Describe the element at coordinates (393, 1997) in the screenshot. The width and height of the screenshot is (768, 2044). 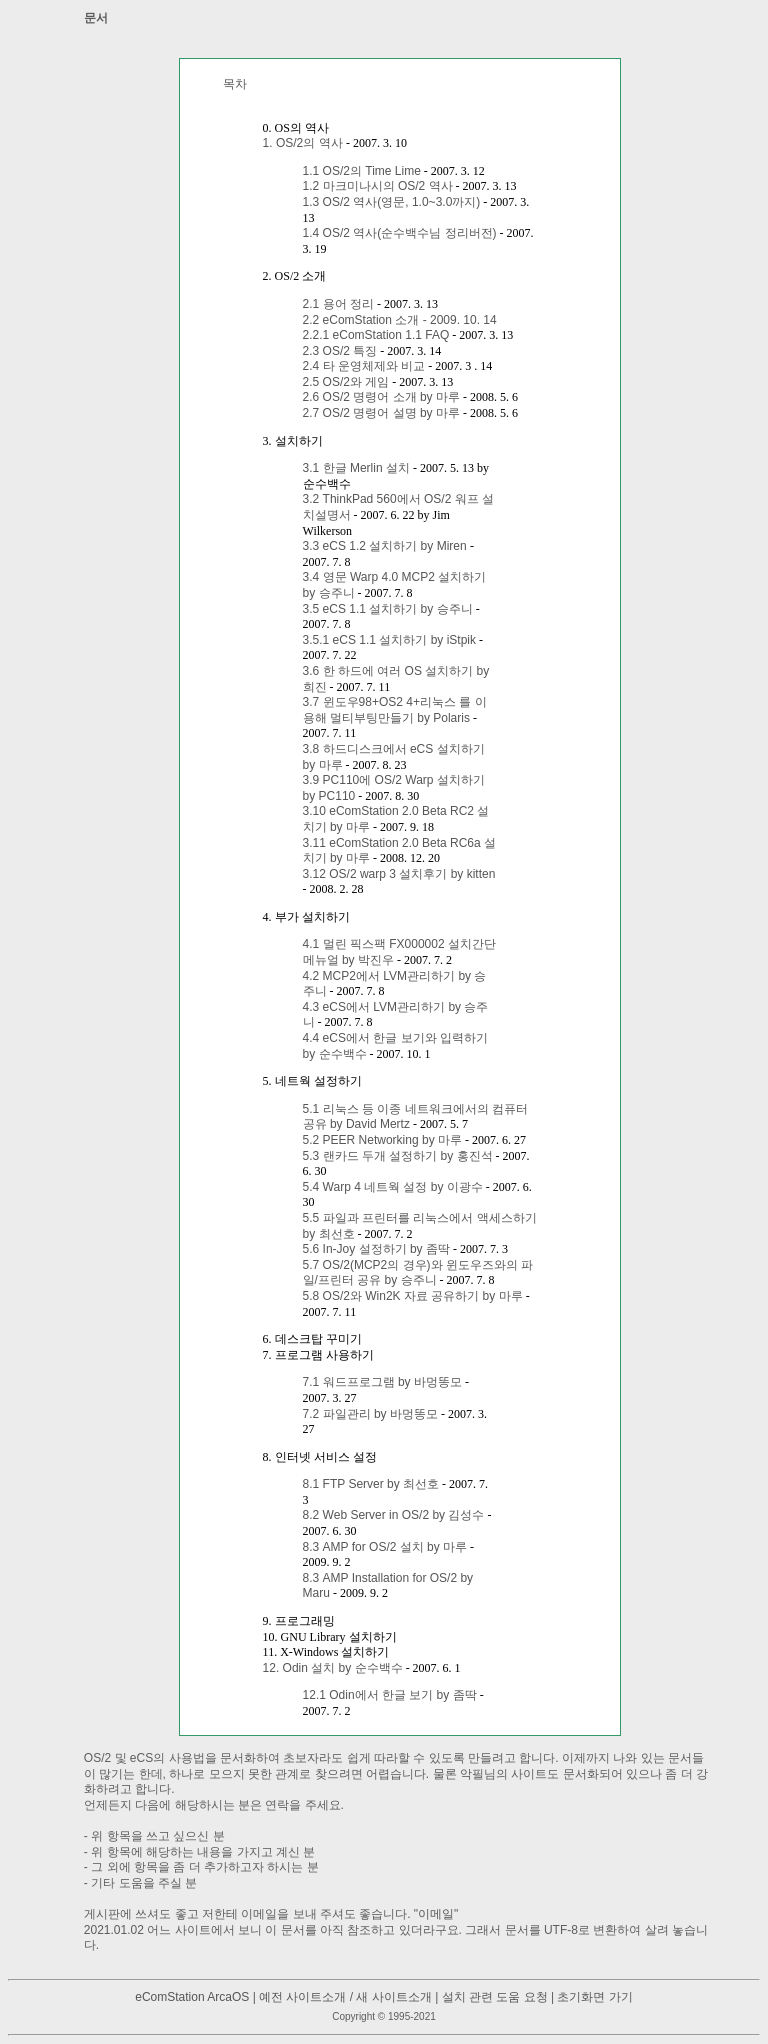
I see `새 사이트소개` at that location.